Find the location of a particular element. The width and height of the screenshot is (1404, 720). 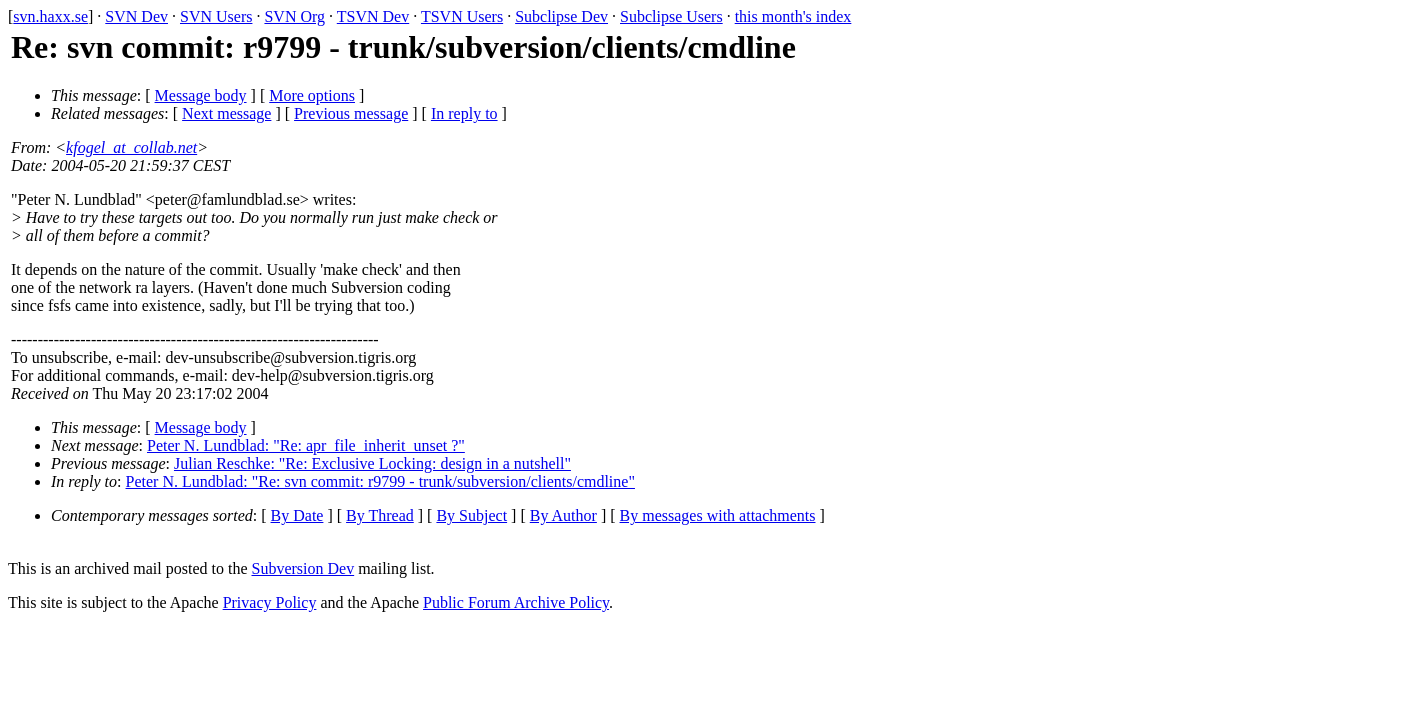

this month's index is located at coordinates (793, 16).